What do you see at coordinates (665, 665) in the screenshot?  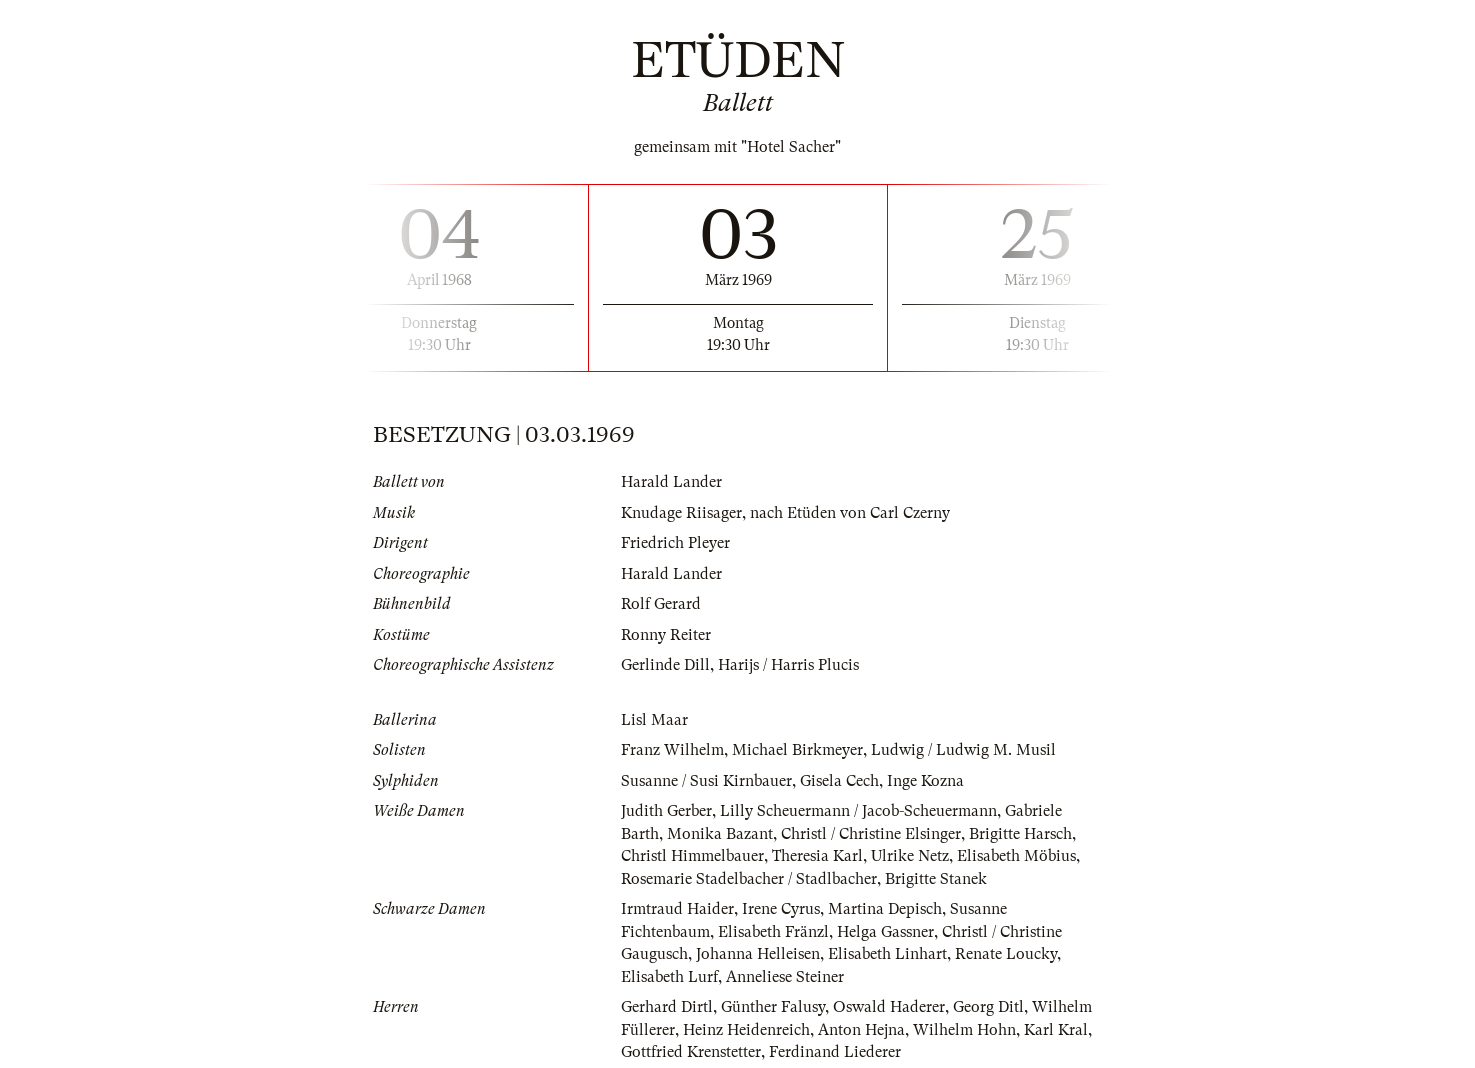 I see `Gerlinde Dill` at bounding box center [665, 665].